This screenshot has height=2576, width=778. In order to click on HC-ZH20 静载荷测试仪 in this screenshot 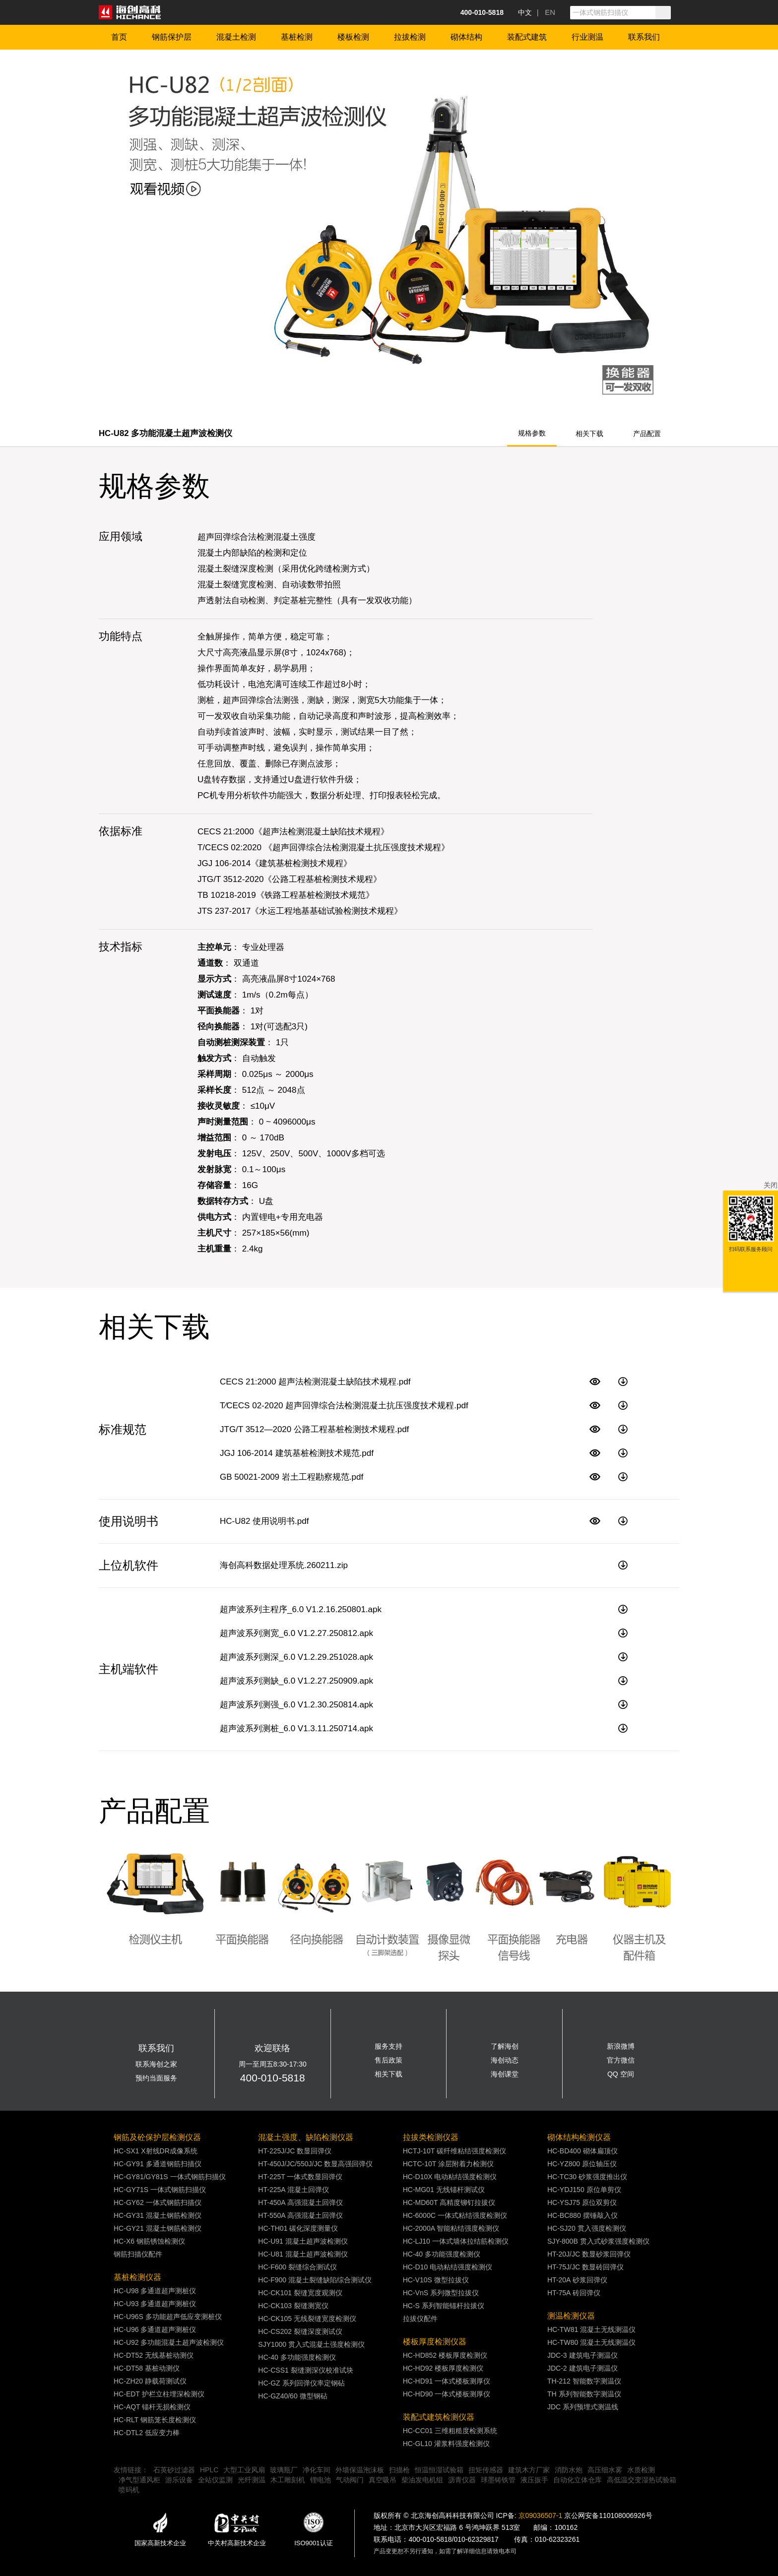, I will do `click(150, 2381)`.